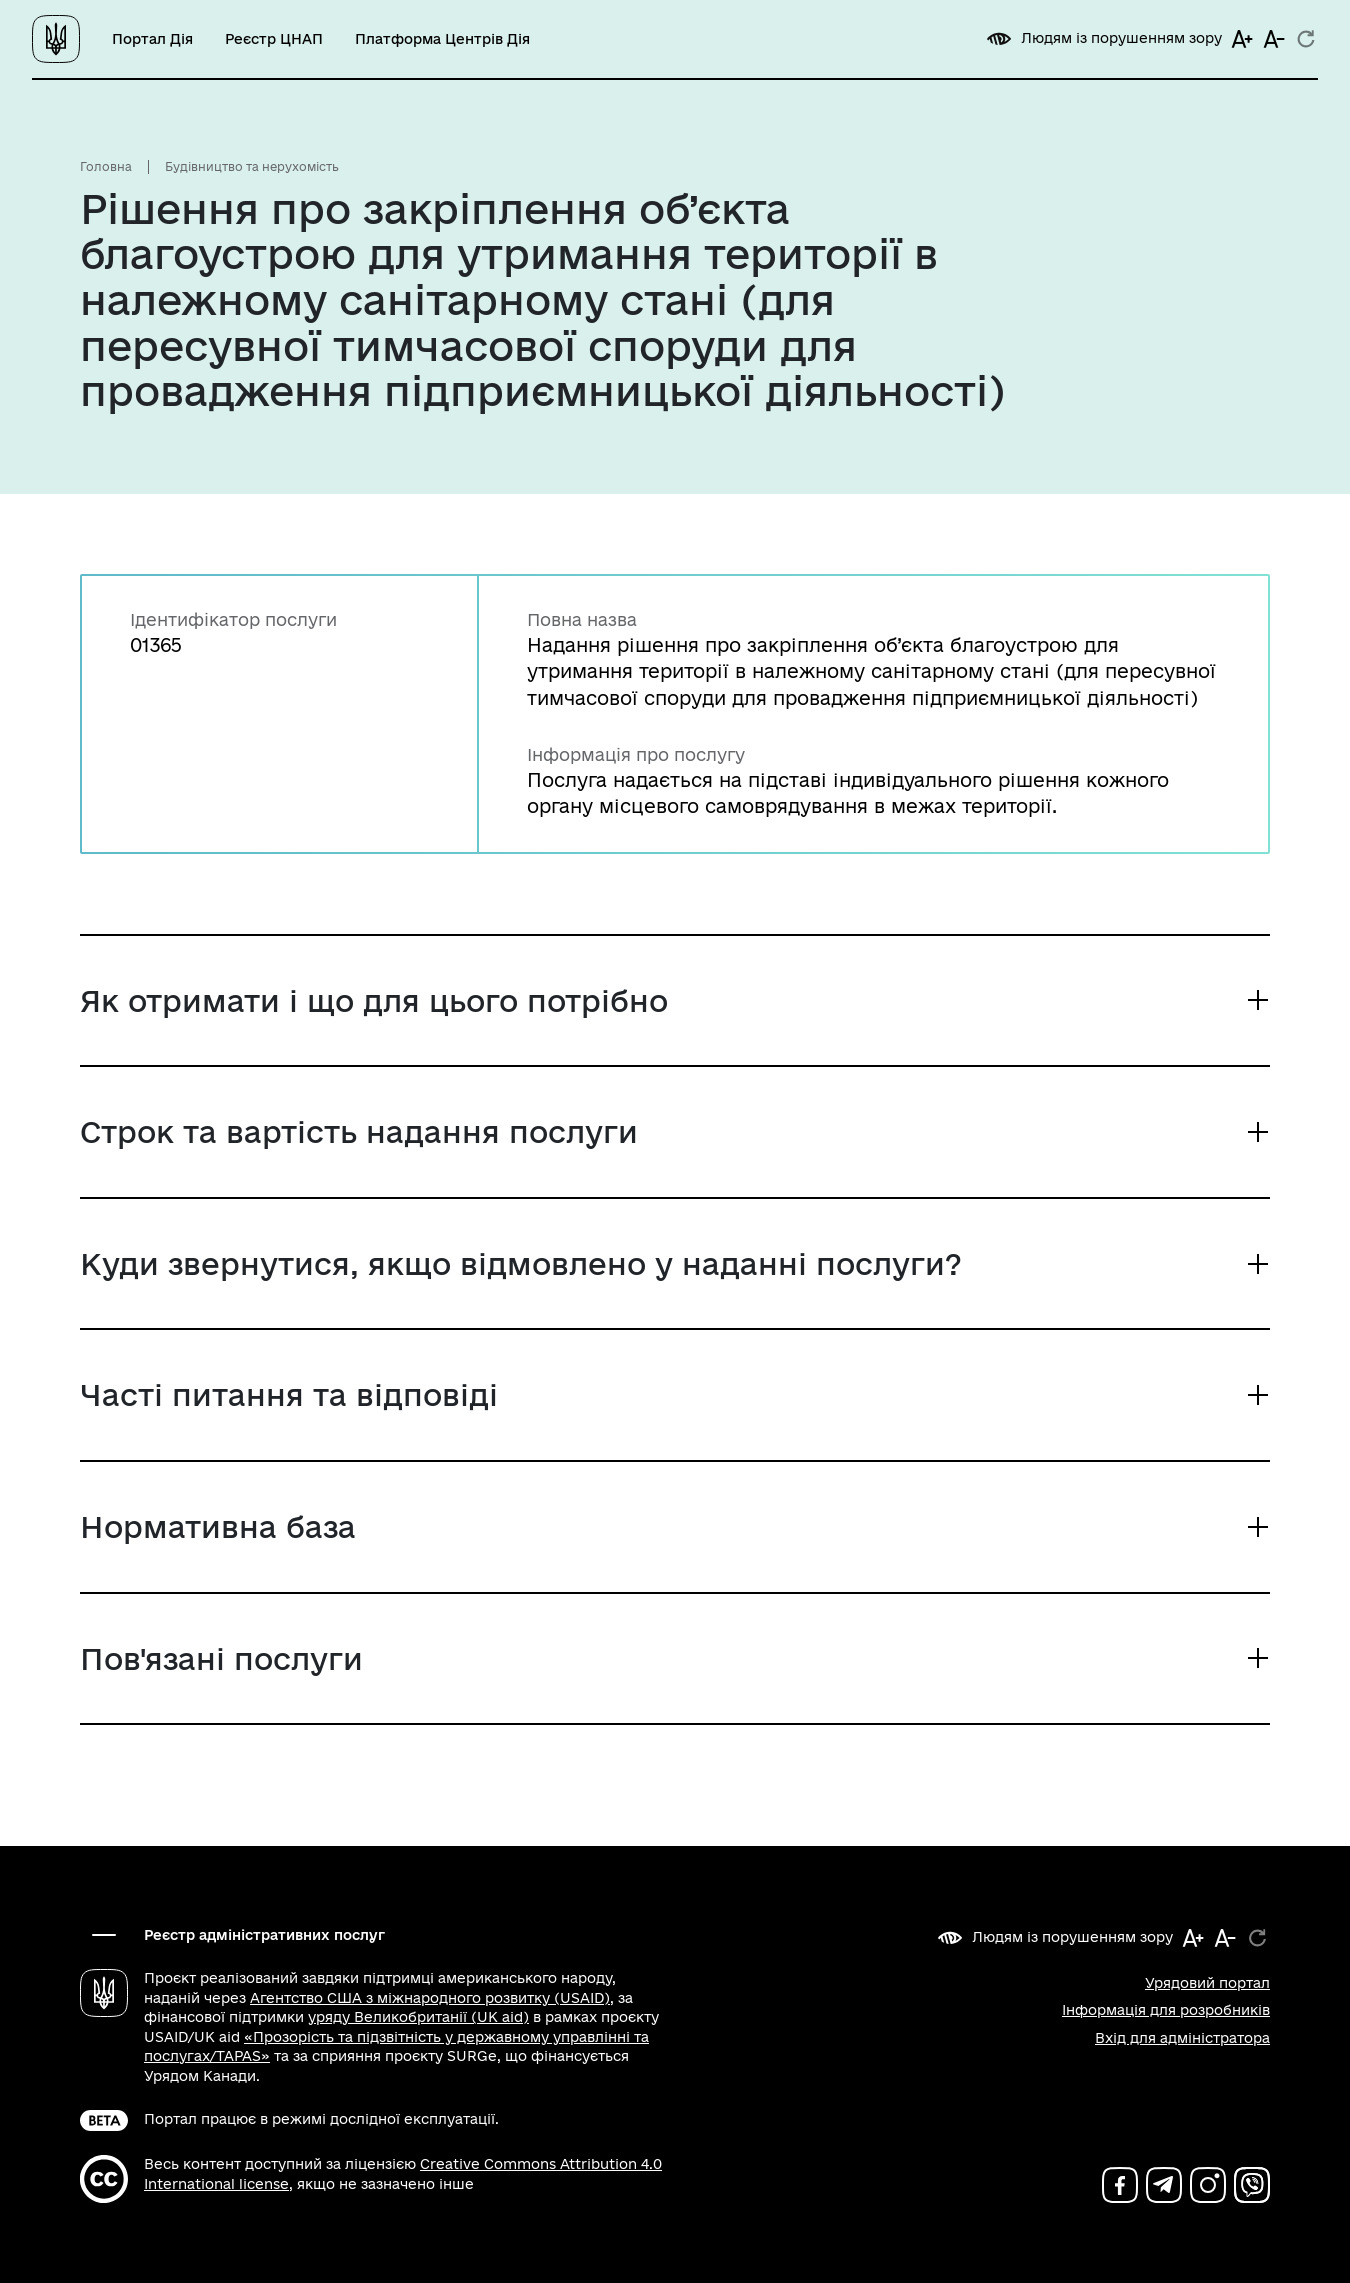 Image resolution: width=1350 pixels, height=2283 pixels. Describe the element at coordinates (418, 2017) in the screenshot. I see `уряду Великобританії (UK aid)` at that location.